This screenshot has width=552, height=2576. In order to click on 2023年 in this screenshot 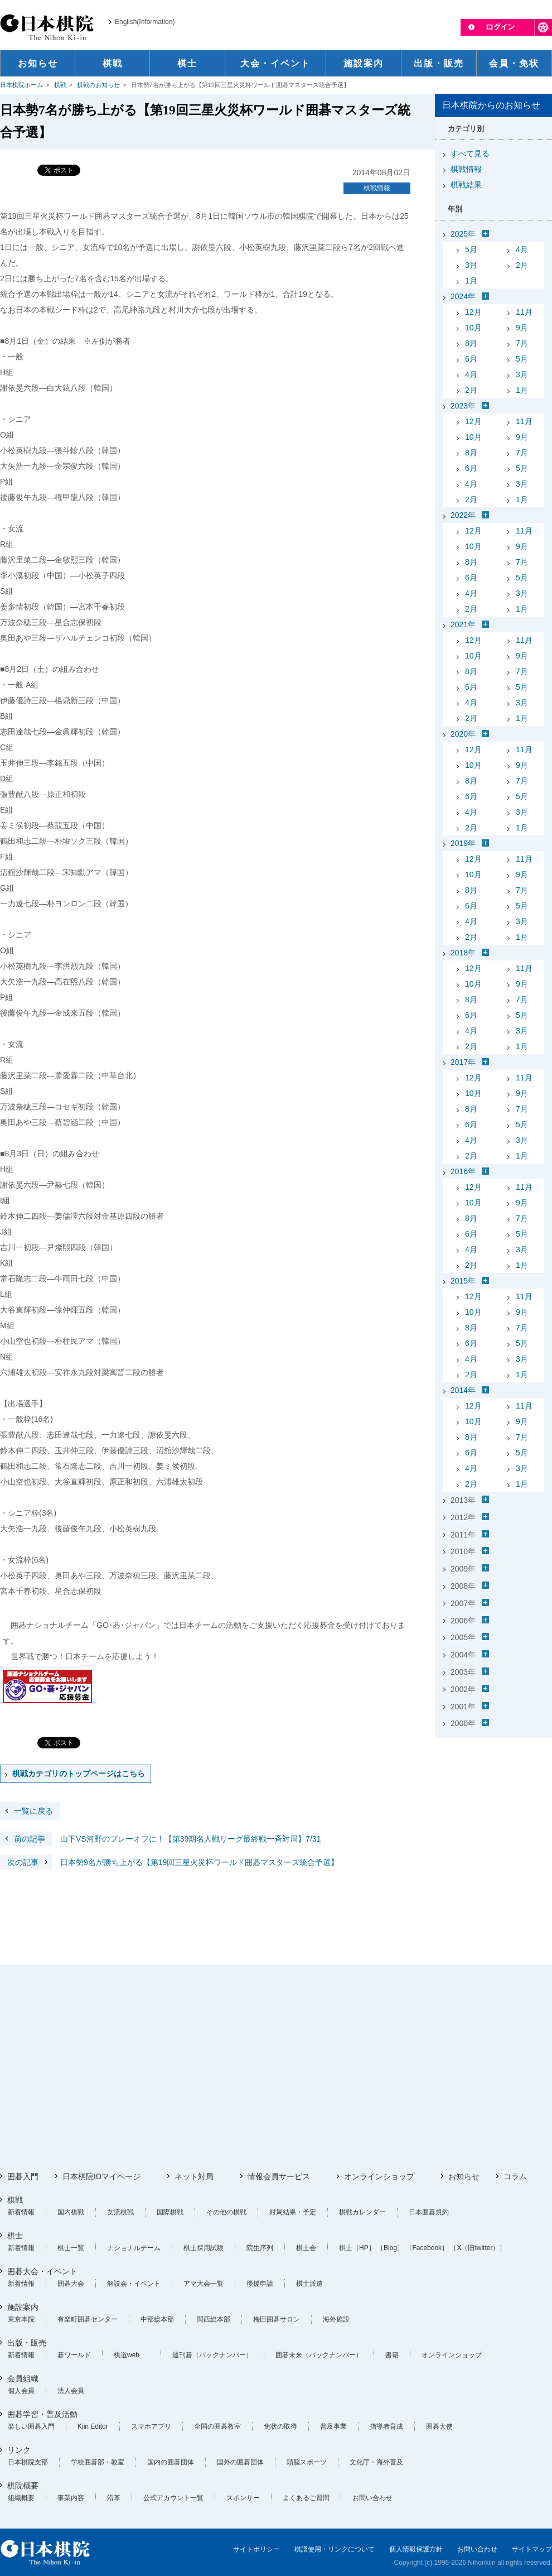, I will do `click(463, 405)`.